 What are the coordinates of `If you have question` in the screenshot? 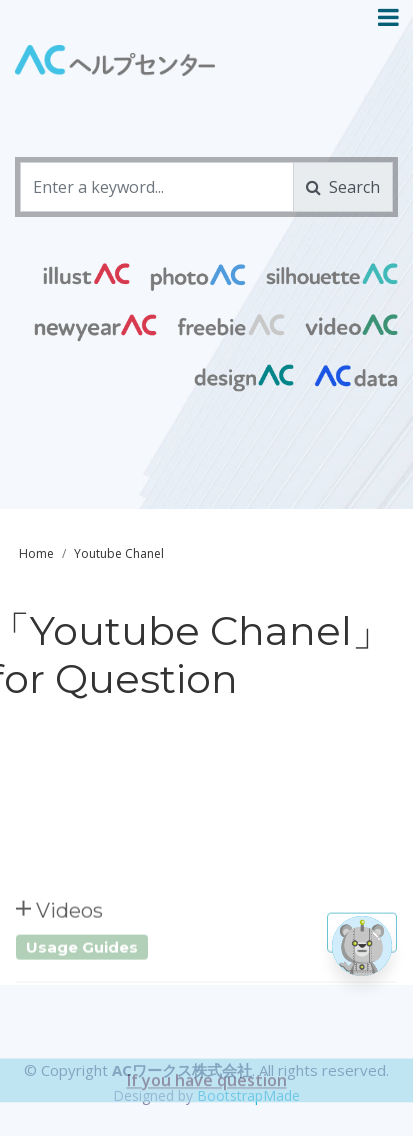 It's located at (207, 1104).